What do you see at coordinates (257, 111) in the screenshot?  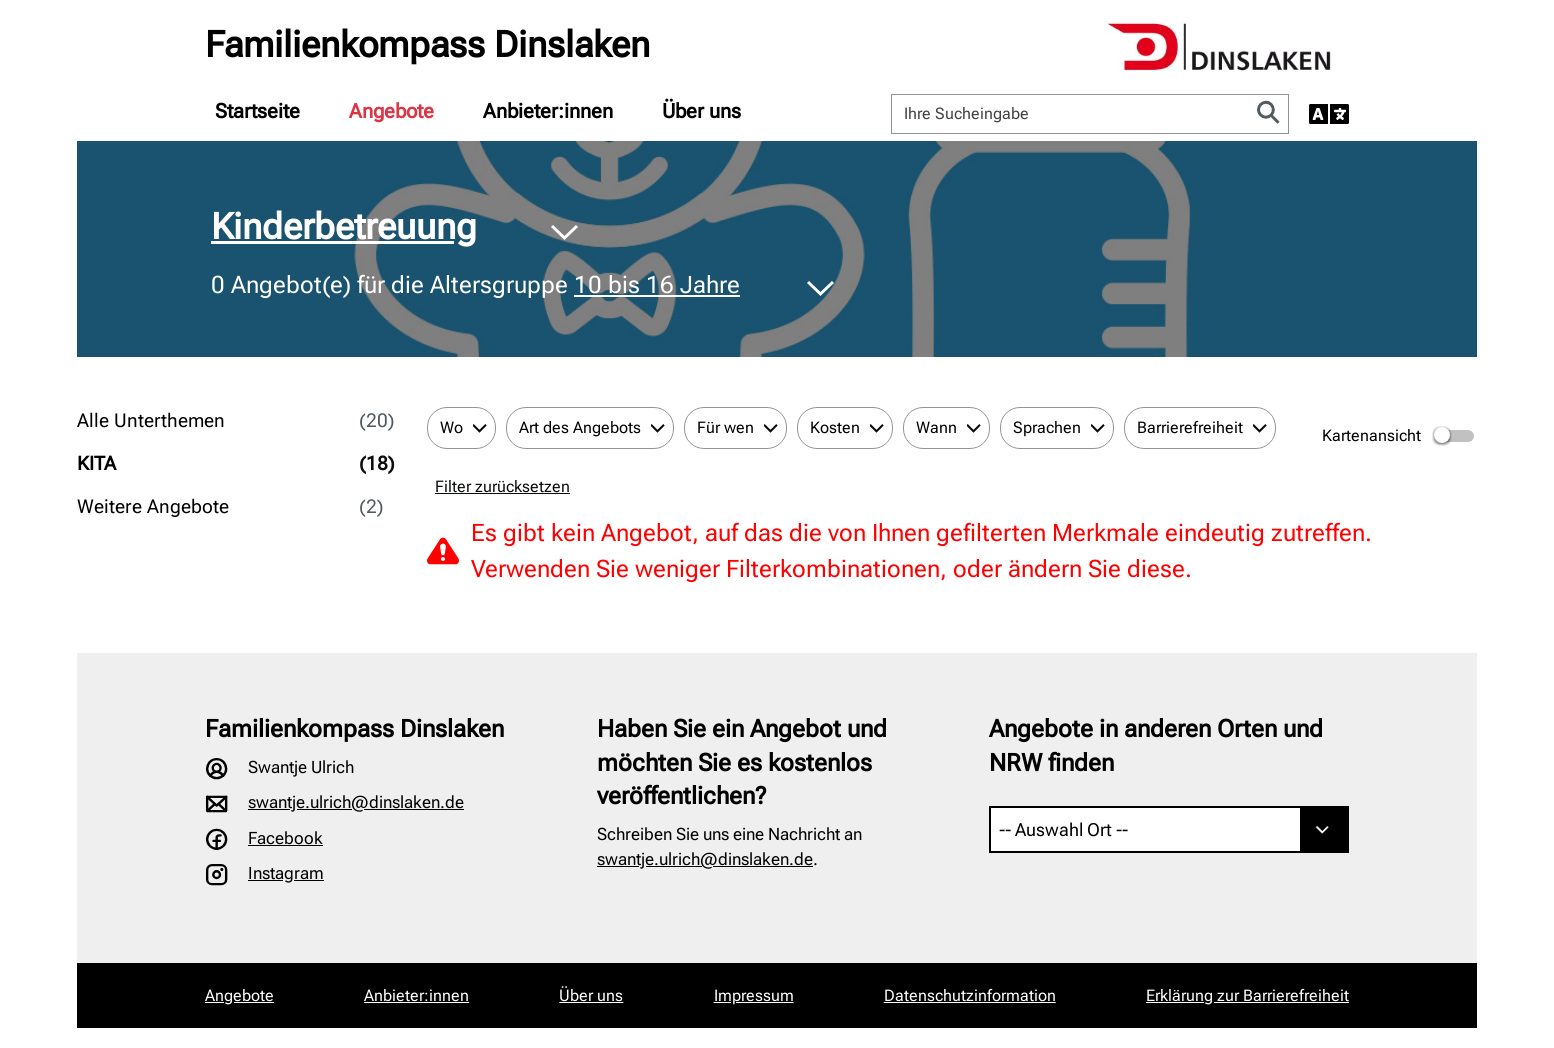 I see `Startseite` at bounding box center [257, 111].